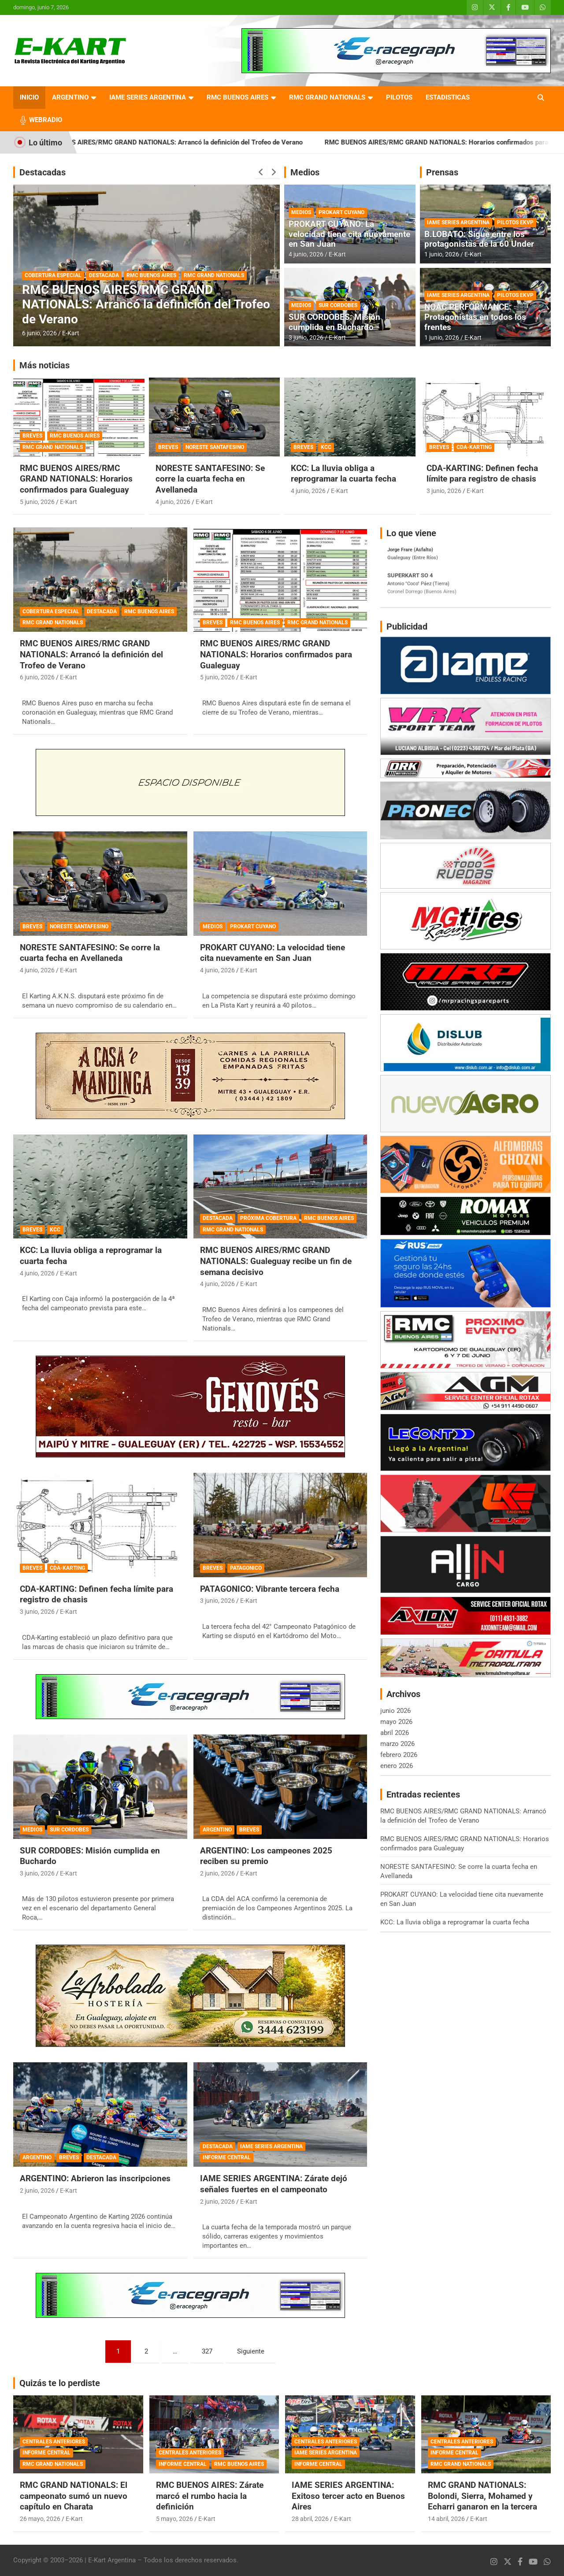  I want to click on RMC BUENOS AIRES/RMC GRAND NATIONALS: Horarios confirmados para Gualeguay, so click(76, 479).